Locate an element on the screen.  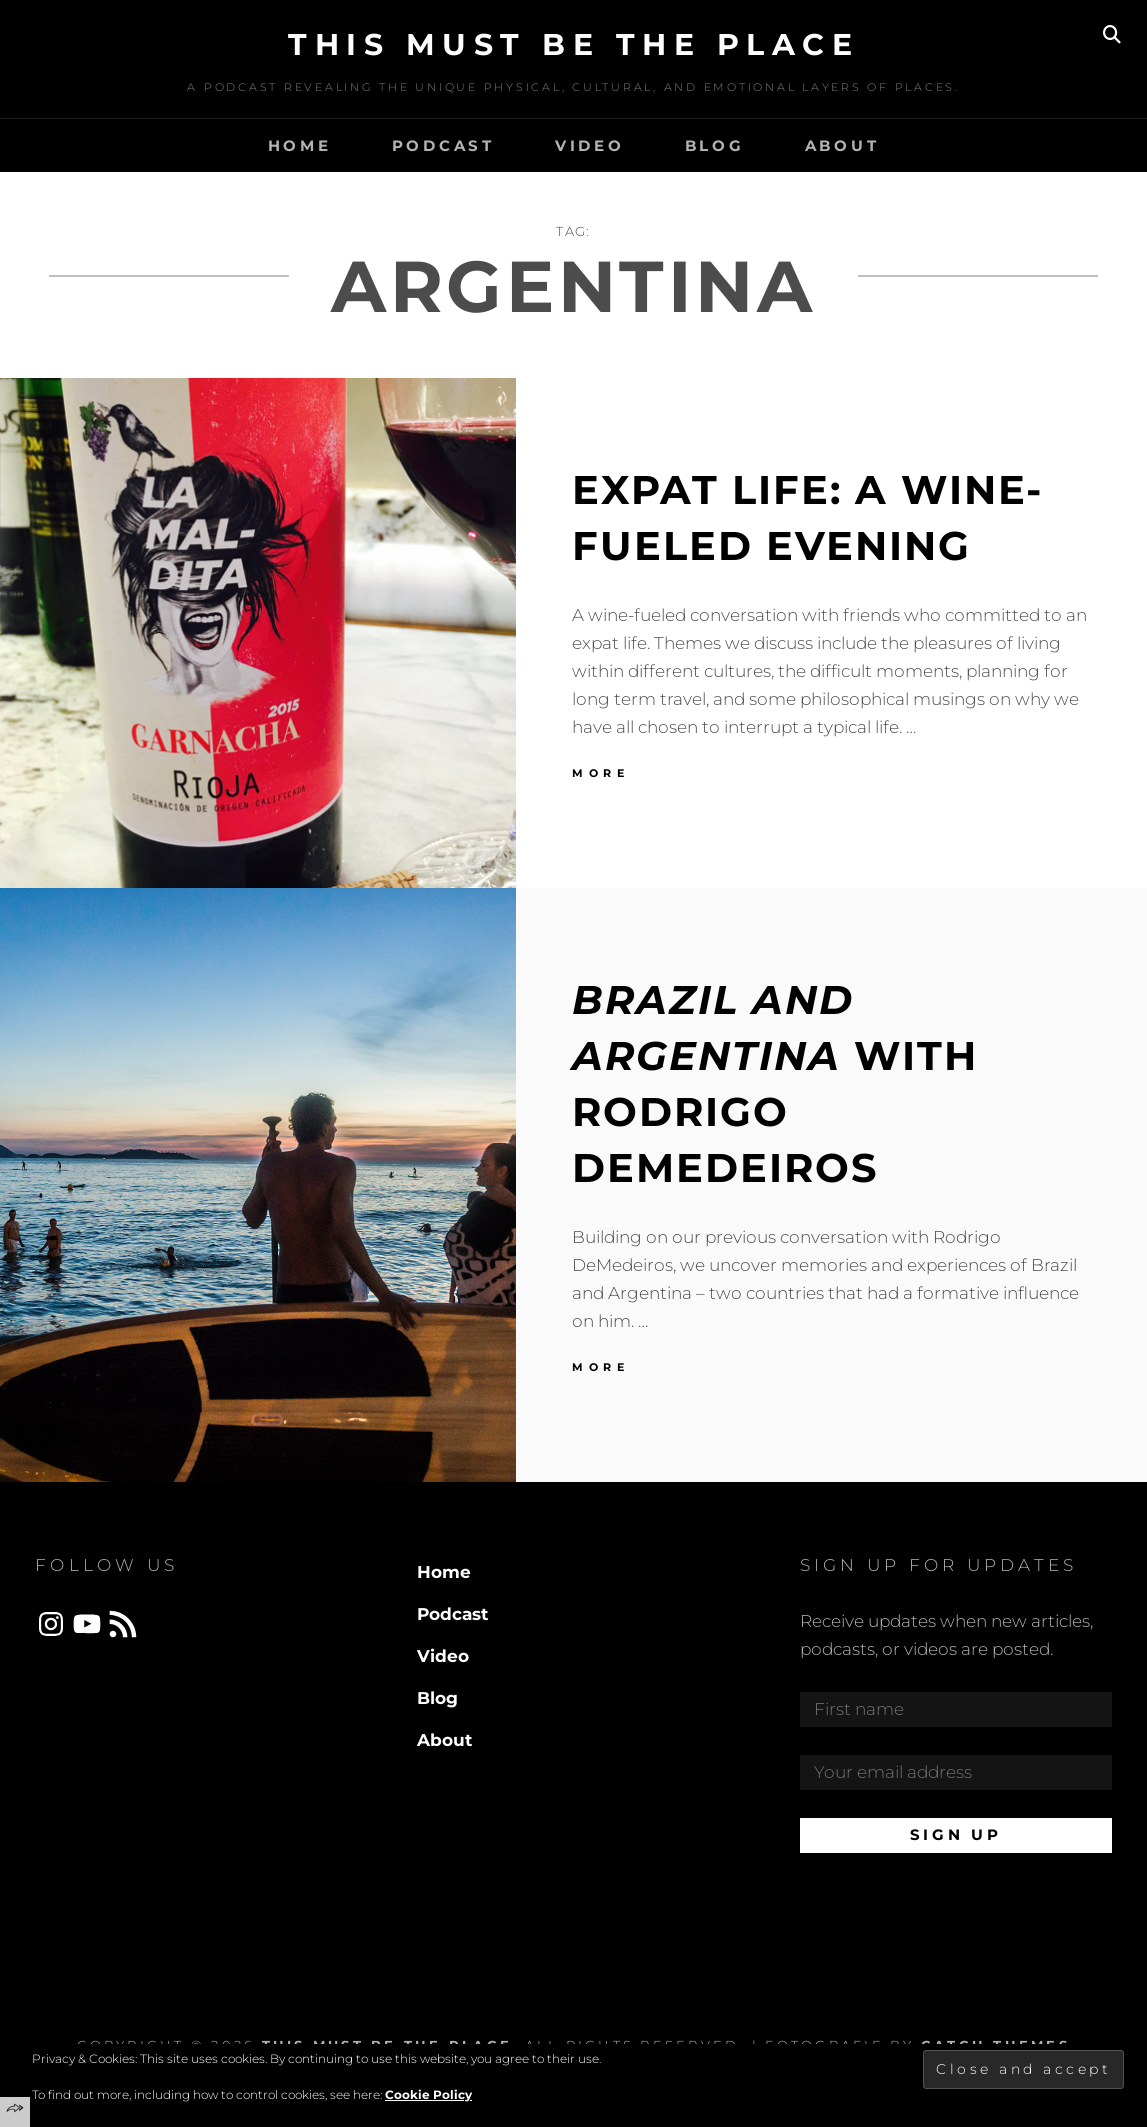
Home is located at coordinates (300, 145).